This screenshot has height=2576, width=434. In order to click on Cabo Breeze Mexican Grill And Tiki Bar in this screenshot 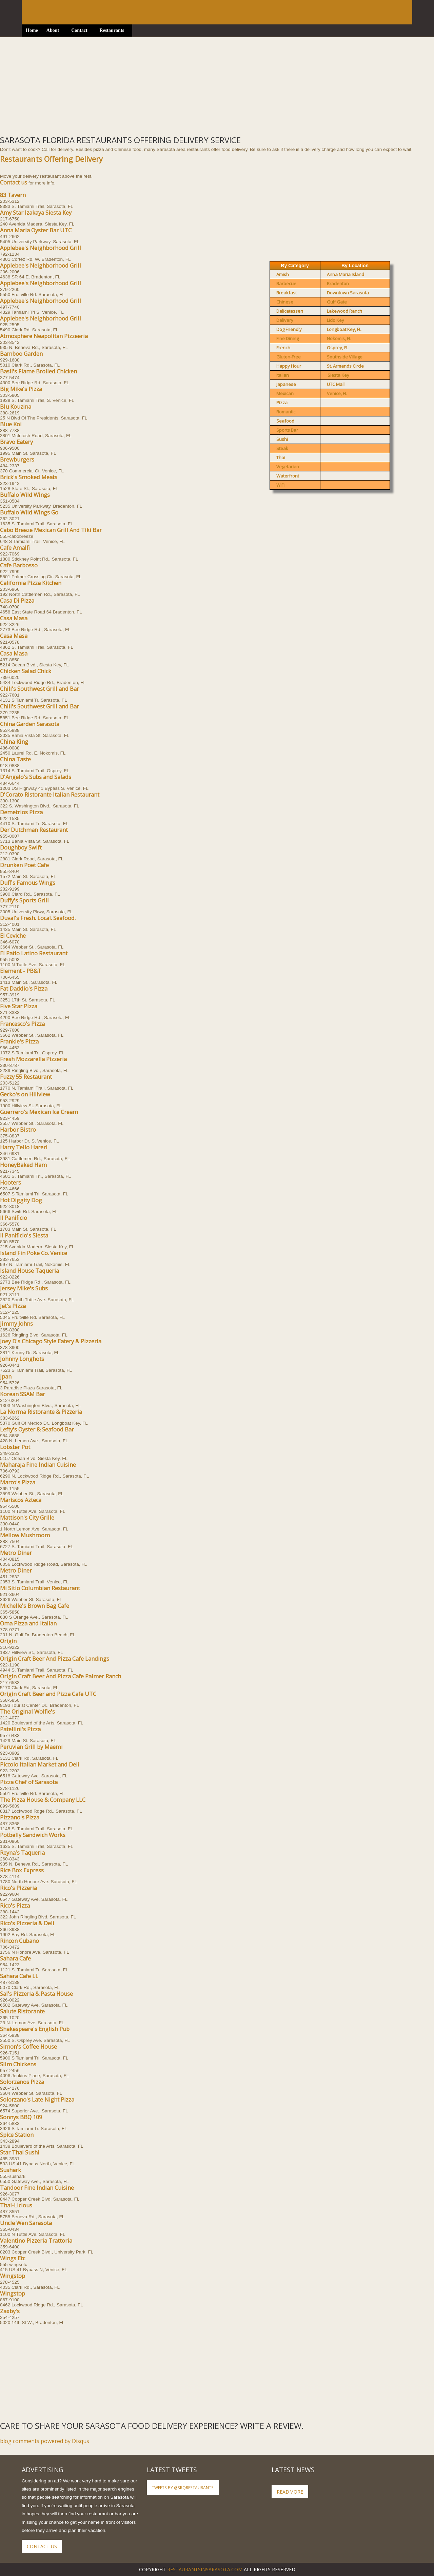, I will do `click(51, 530)`.